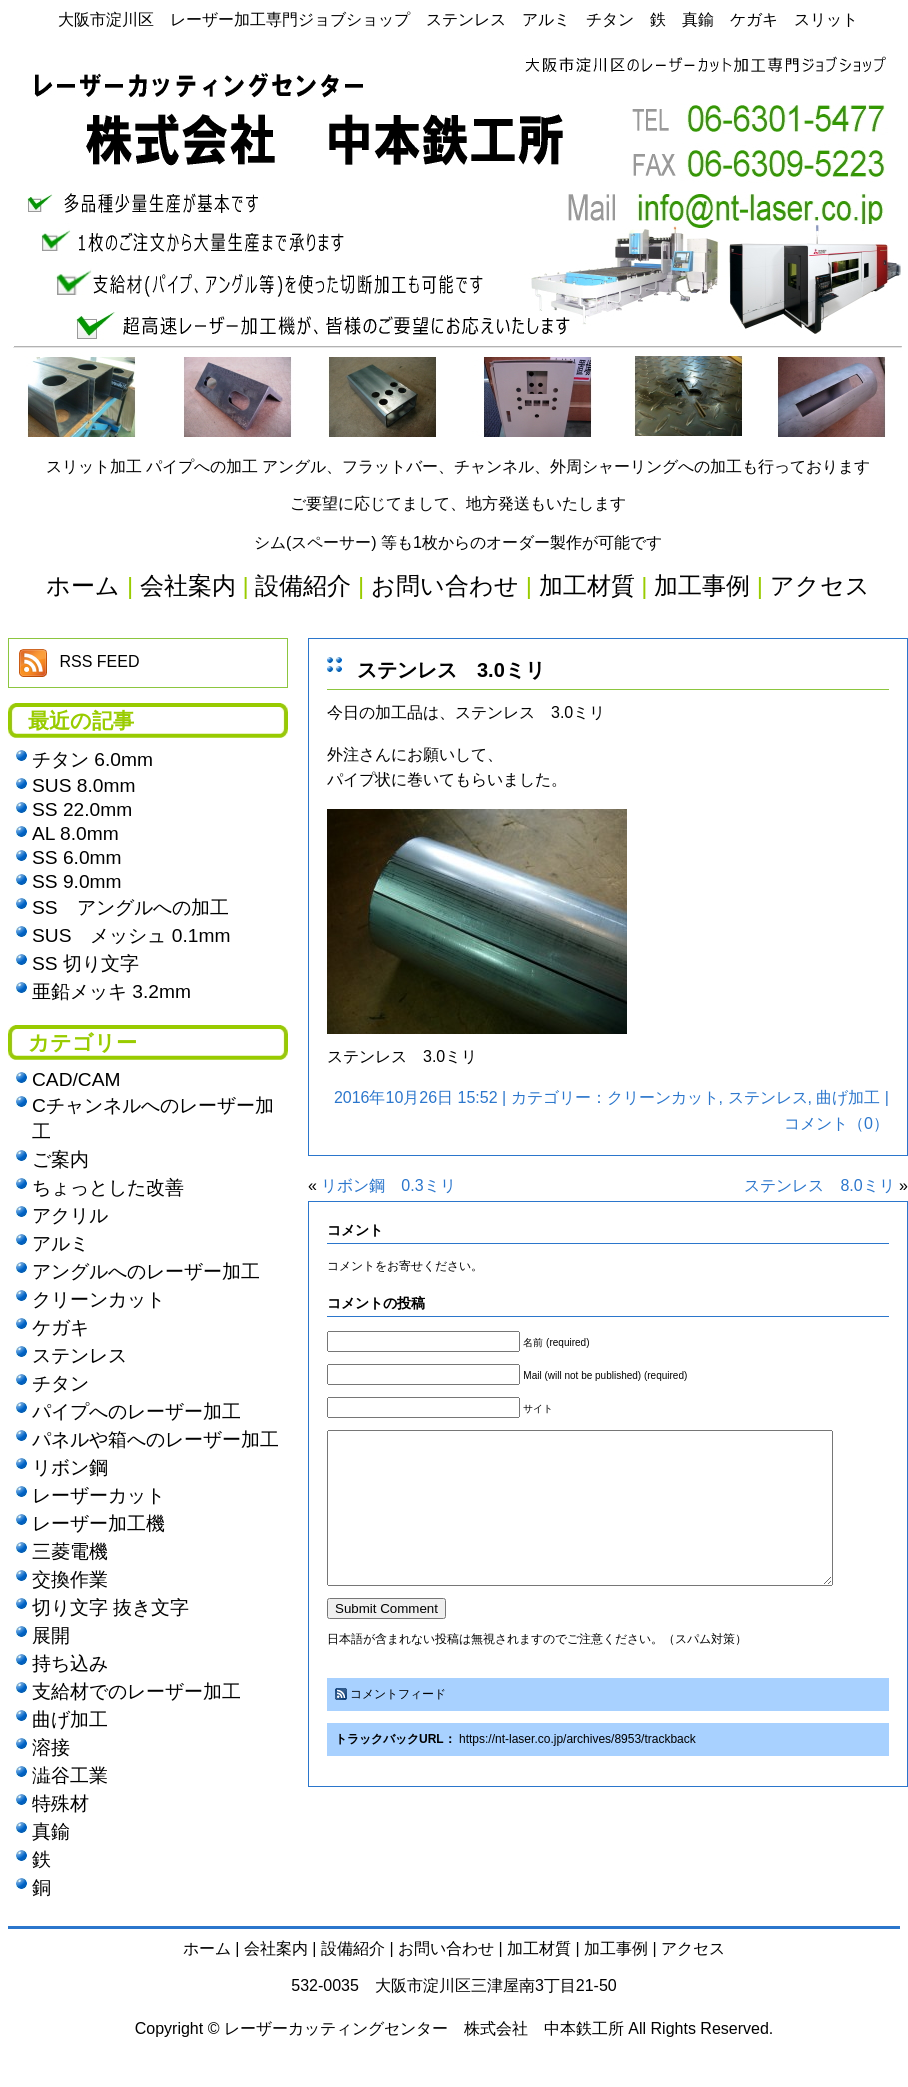 This screenshot has height=2087, width=908. What do you see at coordinates (60, 1803) in the screenshot?
I see `特殊材` at bounding box center [60, 1803].